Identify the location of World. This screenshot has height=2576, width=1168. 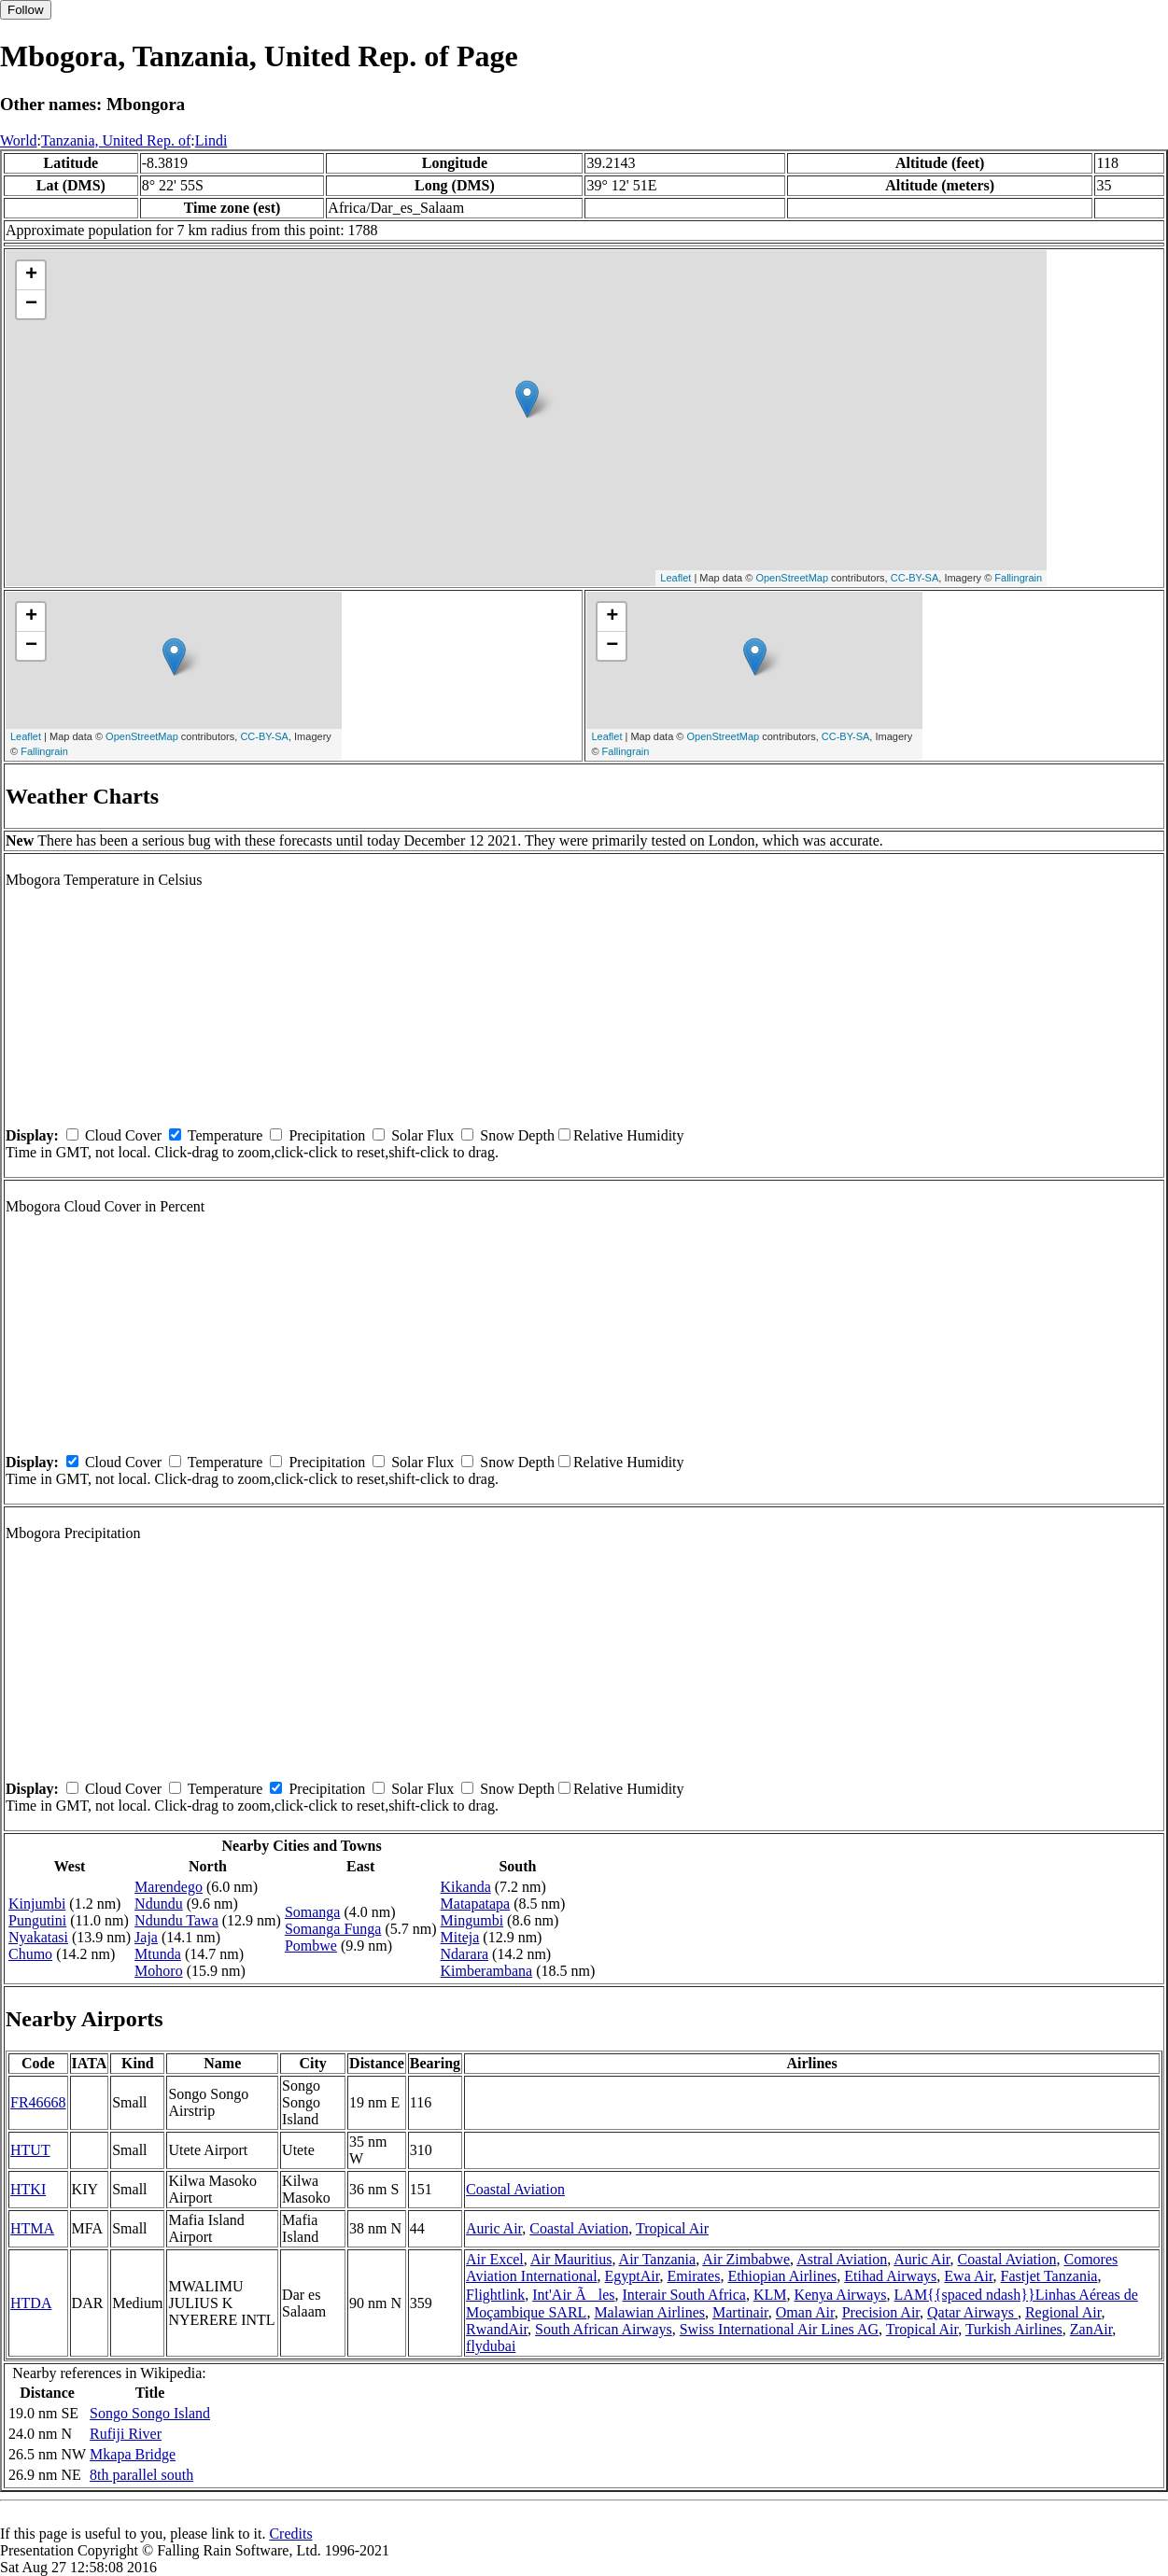
(18, 140).